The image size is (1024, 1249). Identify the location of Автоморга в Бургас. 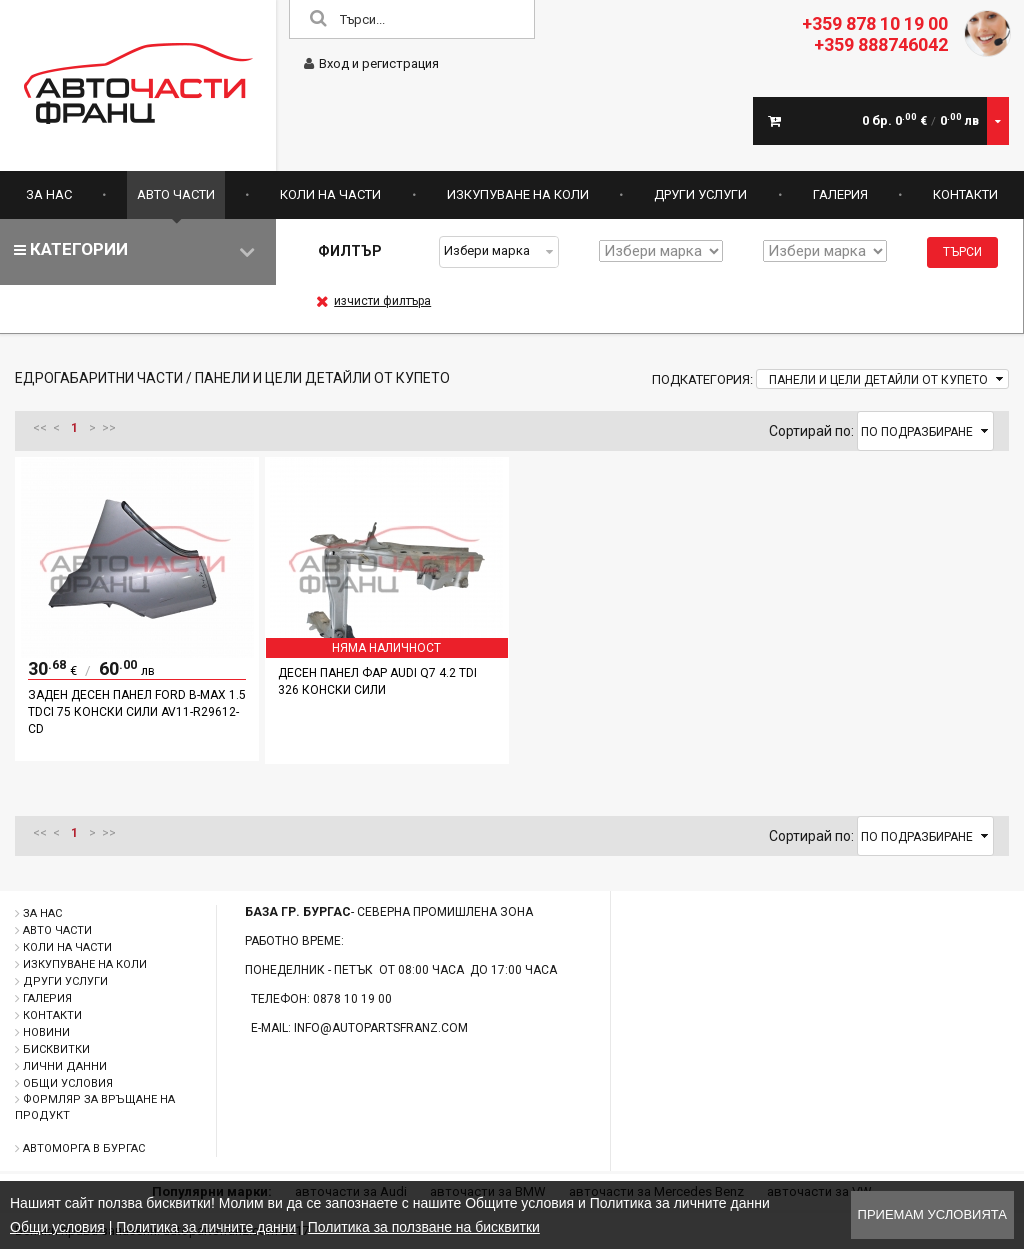
(84, 1148).